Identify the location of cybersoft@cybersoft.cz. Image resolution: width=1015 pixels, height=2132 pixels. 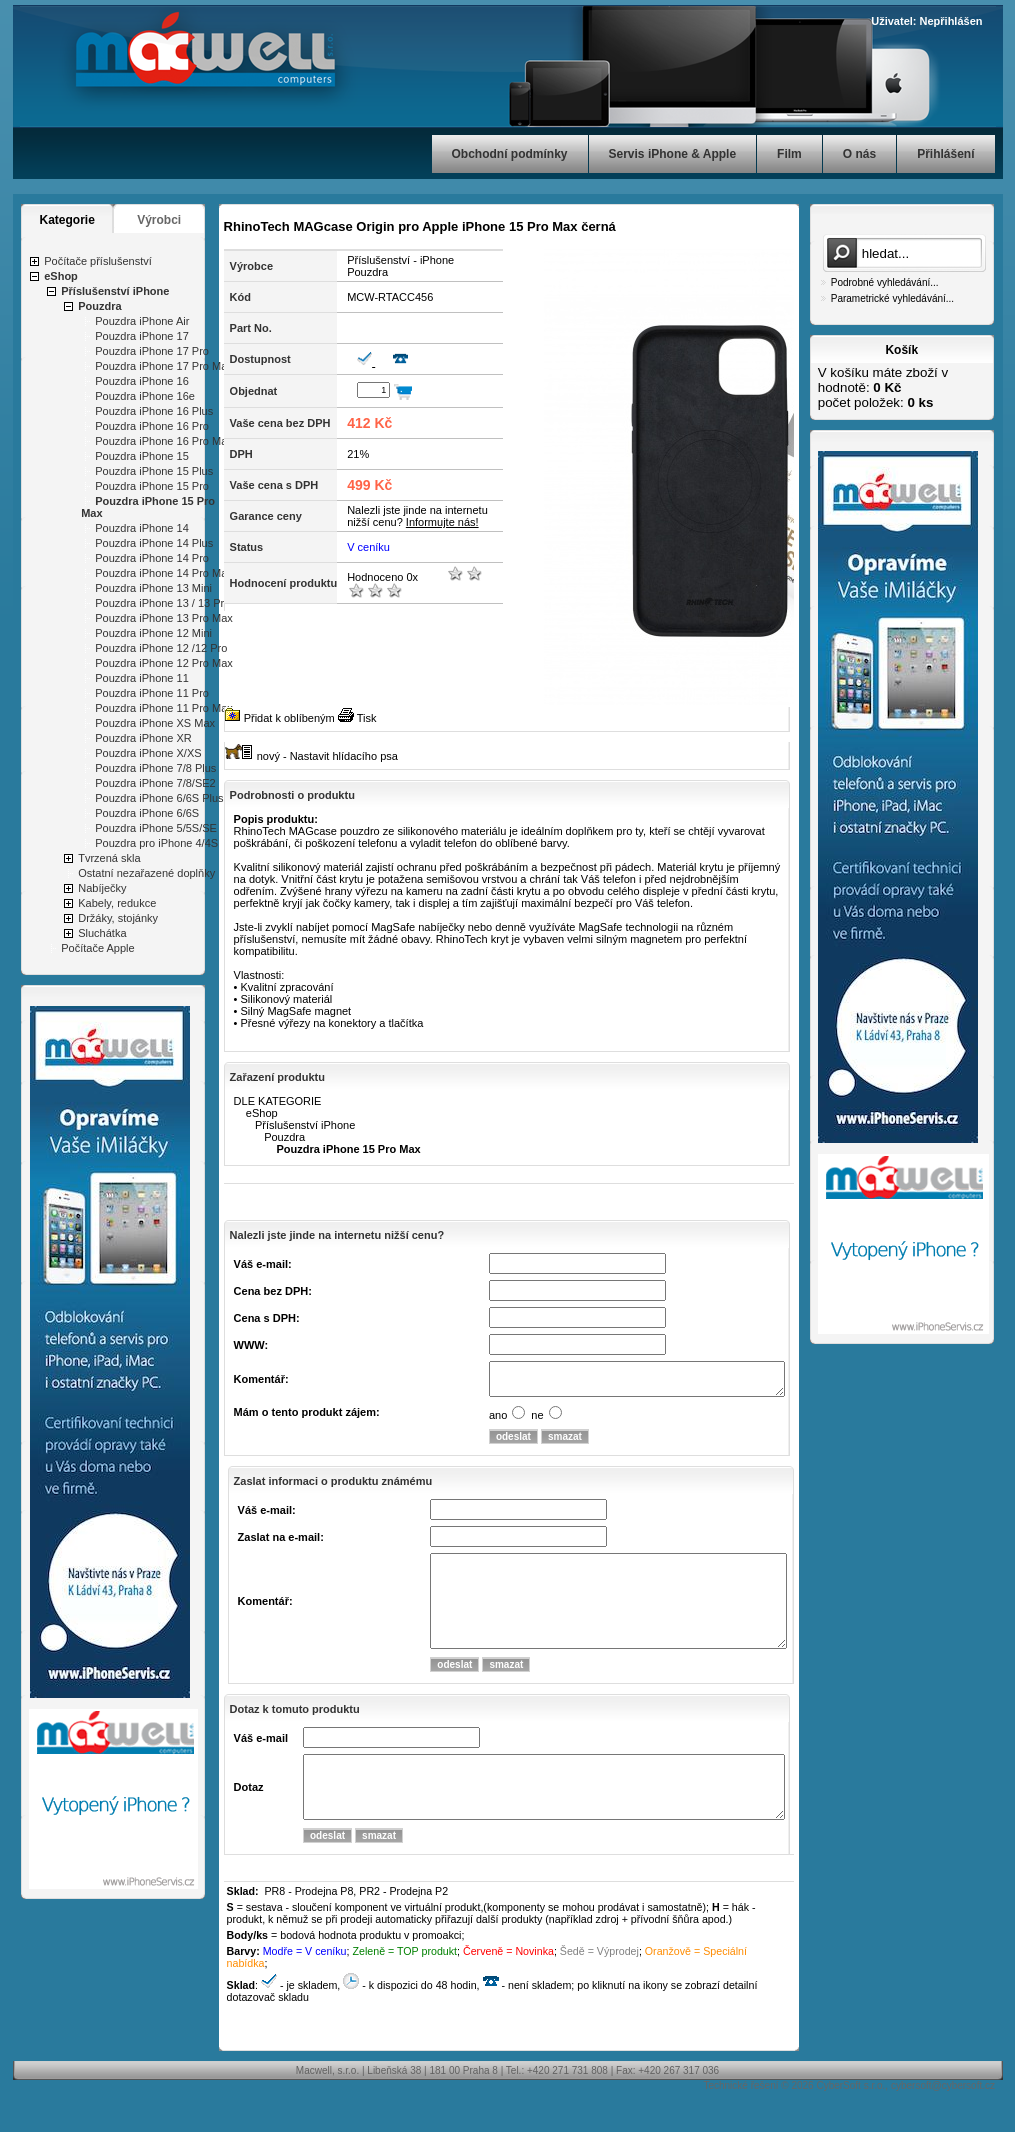
(943, 2121).